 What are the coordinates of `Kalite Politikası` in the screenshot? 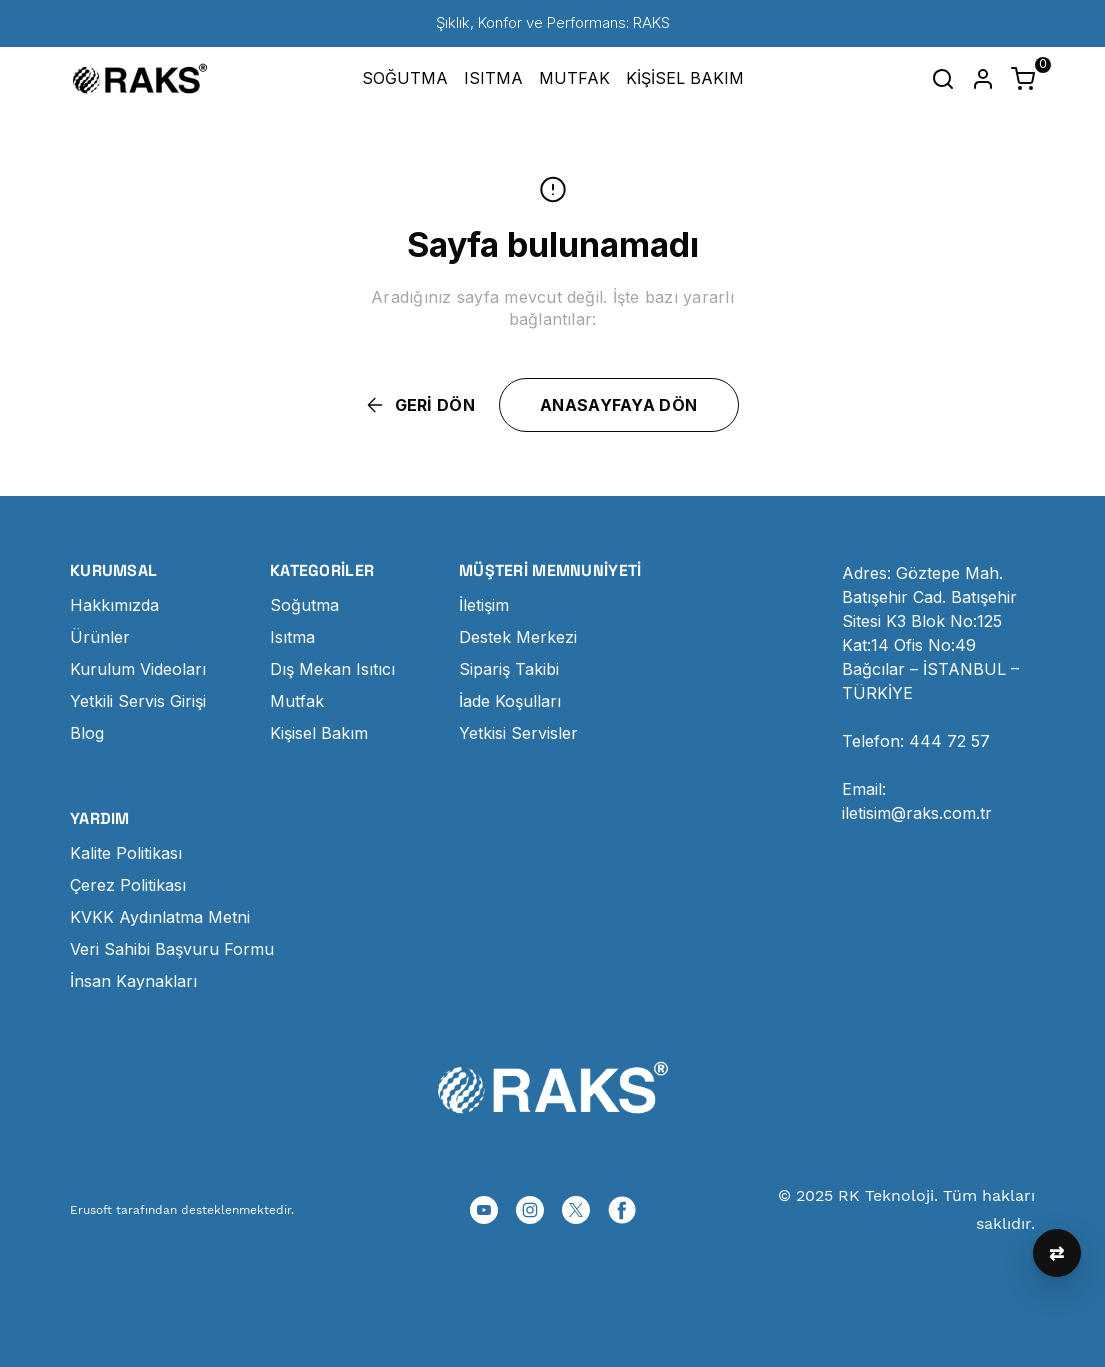 It's located at (126, 853).